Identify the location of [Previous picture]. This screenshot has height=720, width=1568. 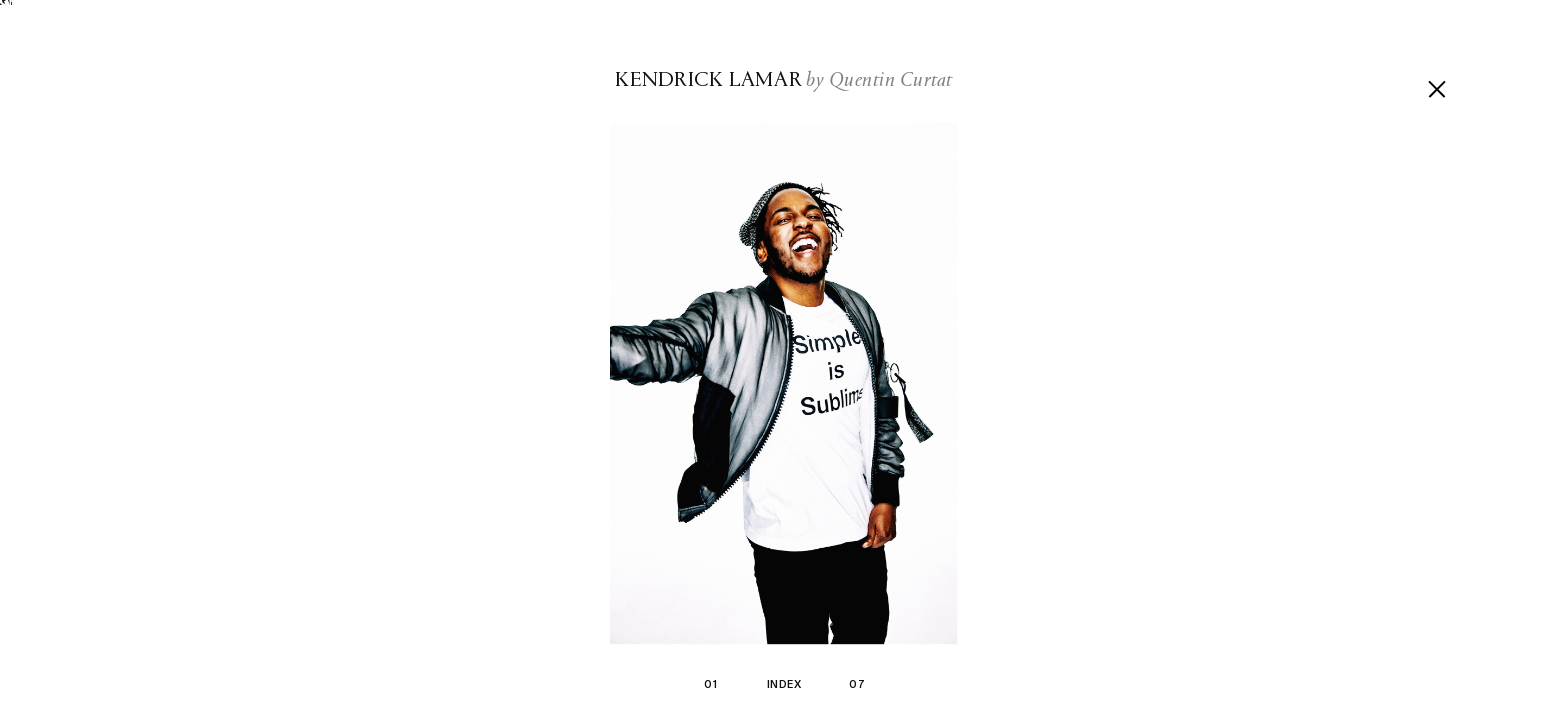
(392, 360).